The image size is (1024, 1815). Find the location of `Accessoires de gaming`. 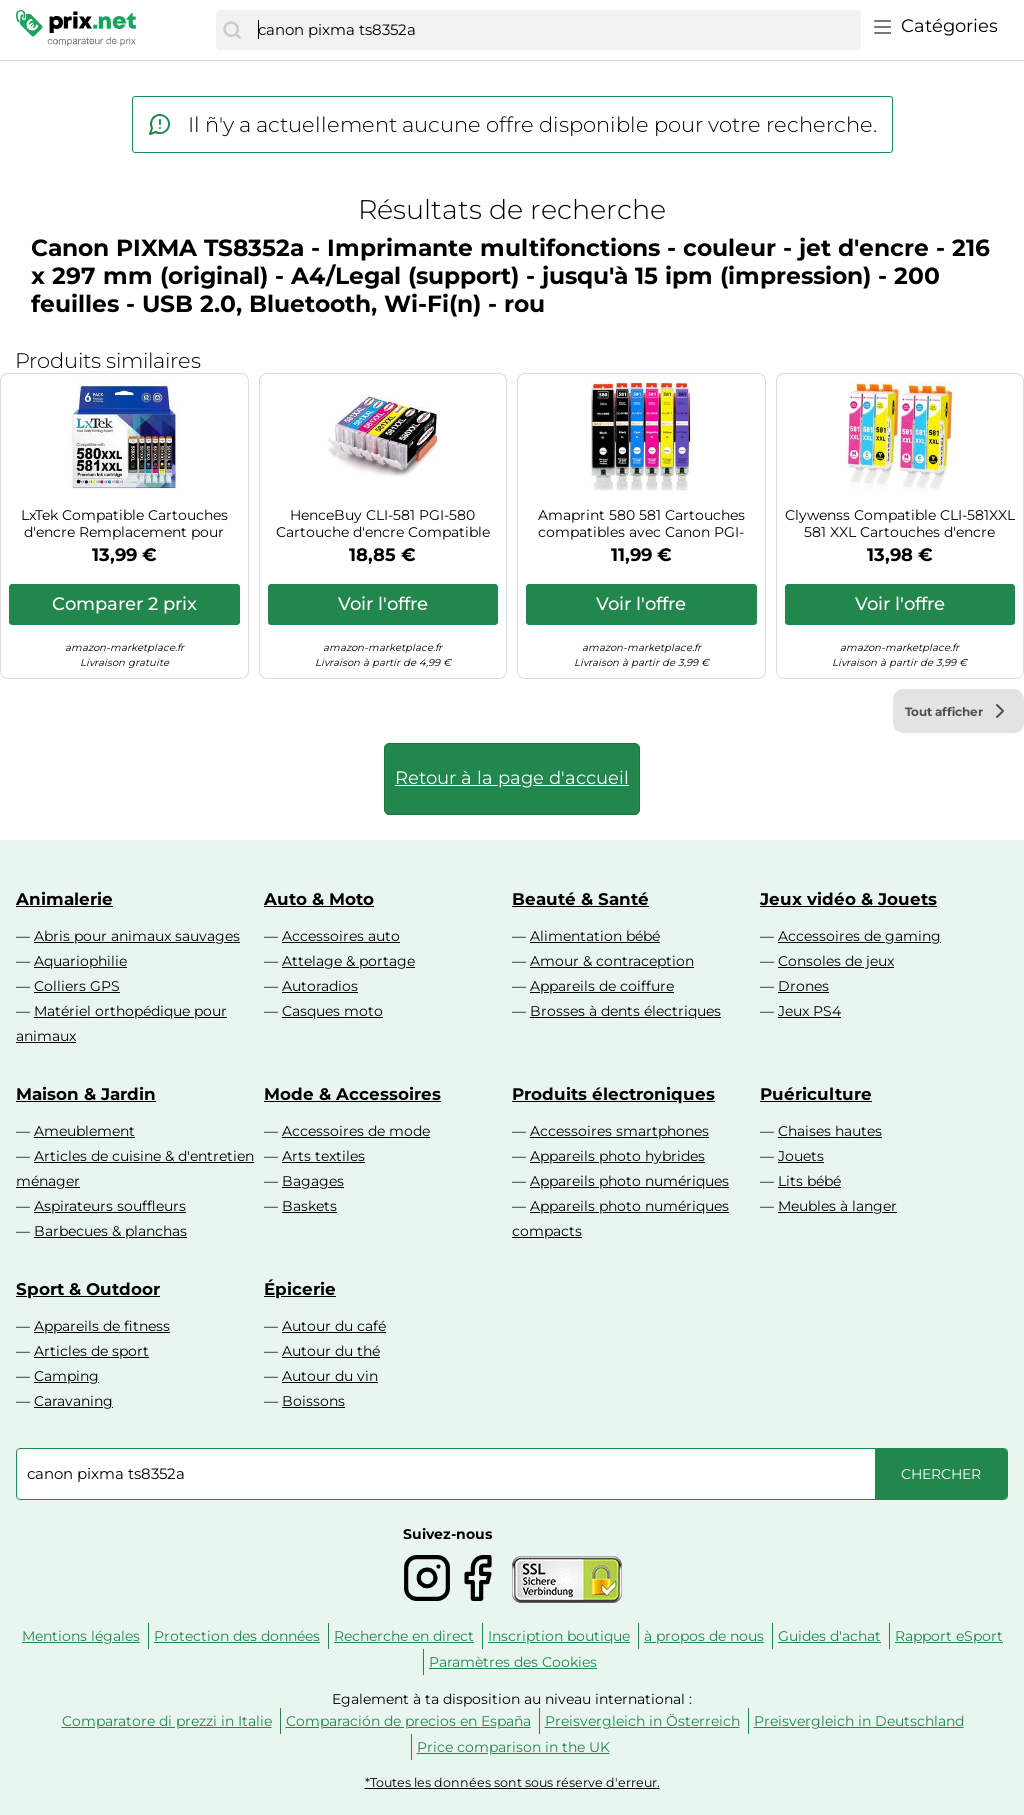

Accessoires de gaming is located at coordinates (859, 936).